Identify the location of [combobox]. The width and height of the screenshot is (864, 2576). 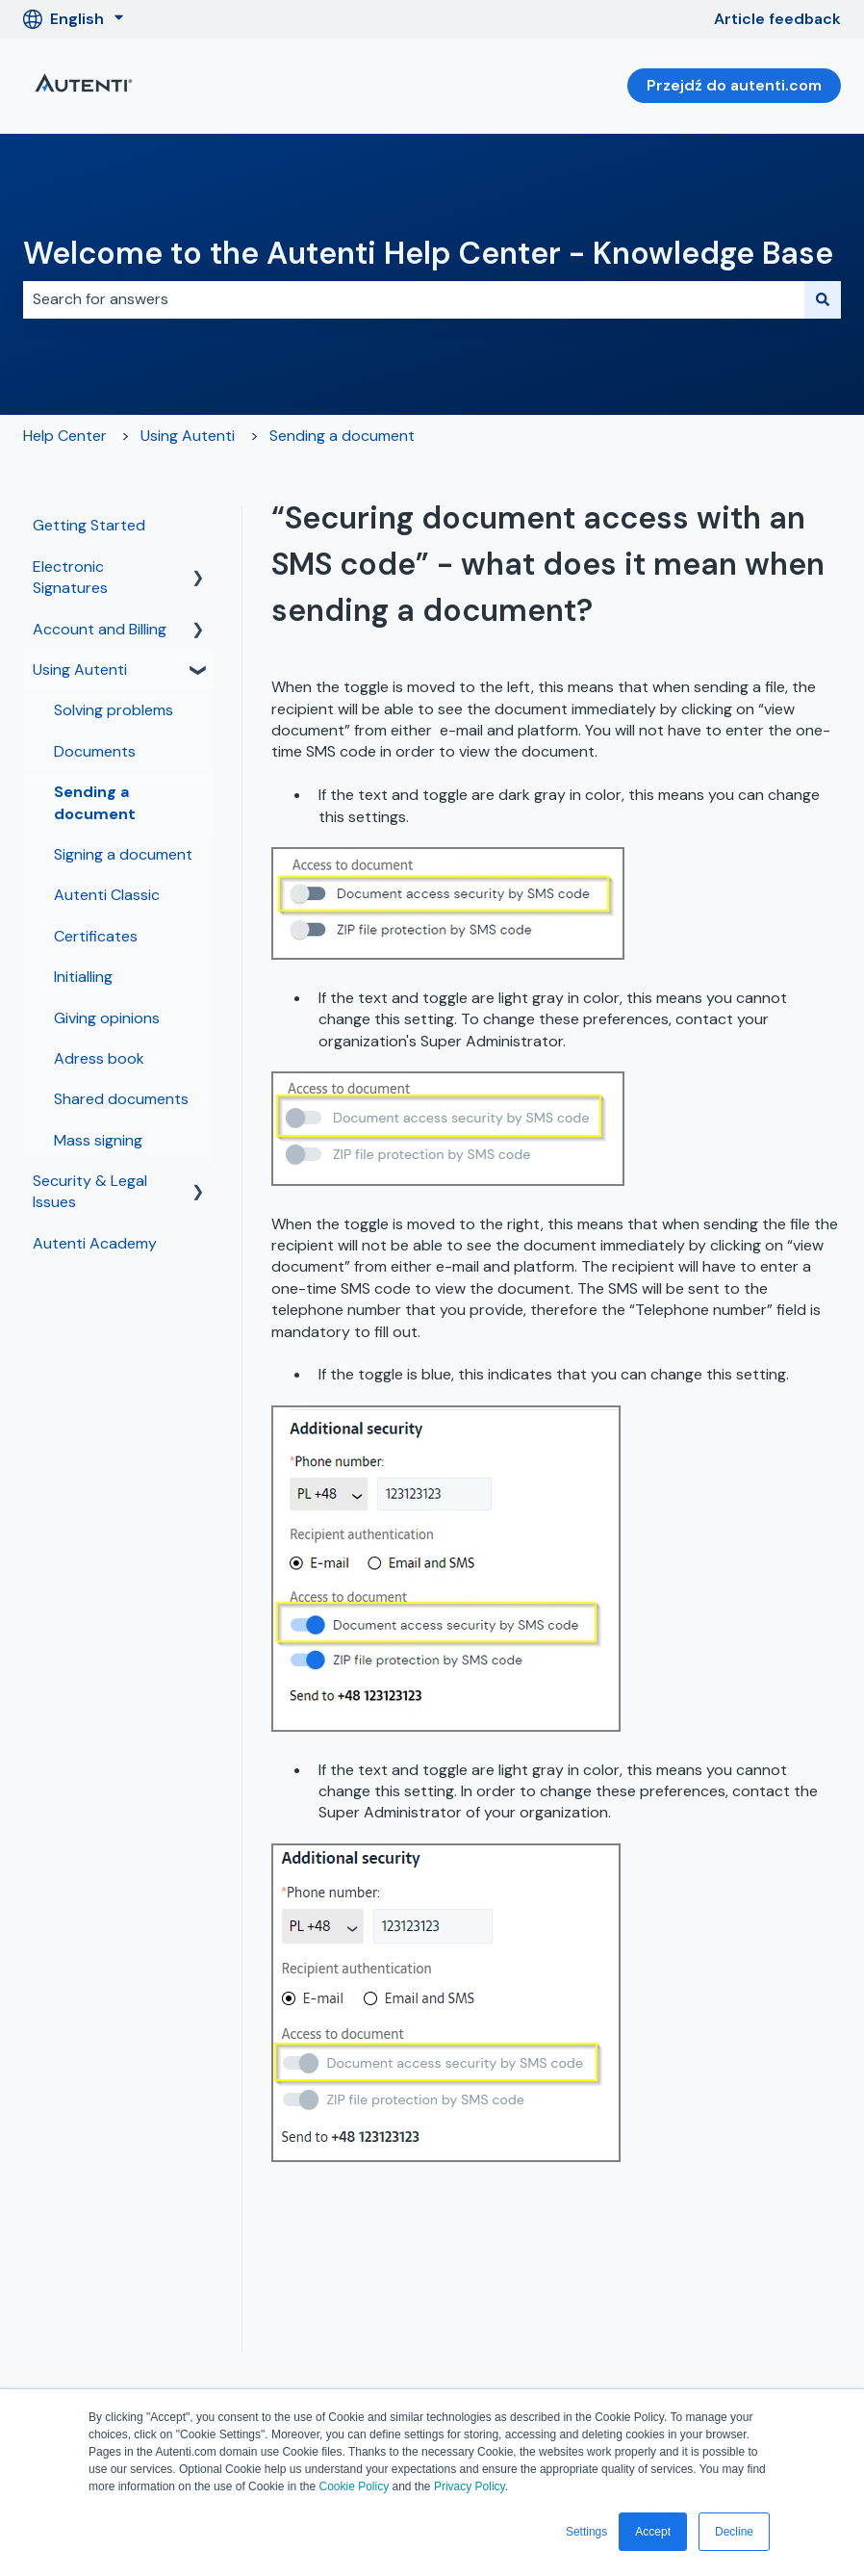
(413, 299).